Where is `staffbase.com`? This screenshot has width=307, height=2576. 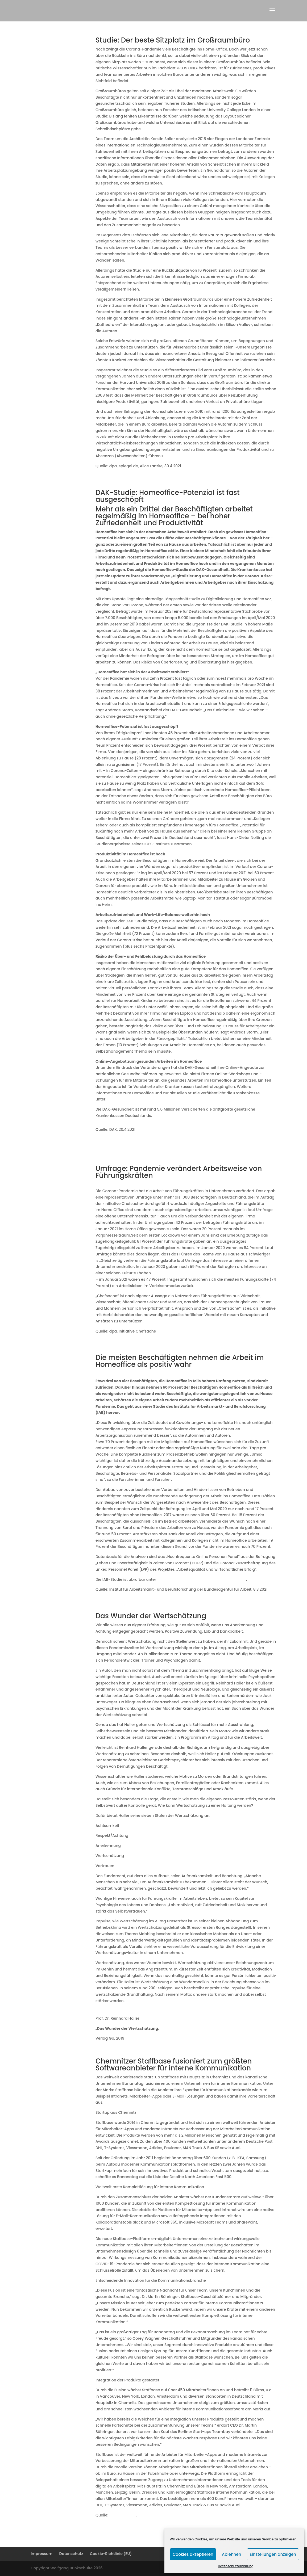
staffbase.com is located at coordinates (122, 2515).